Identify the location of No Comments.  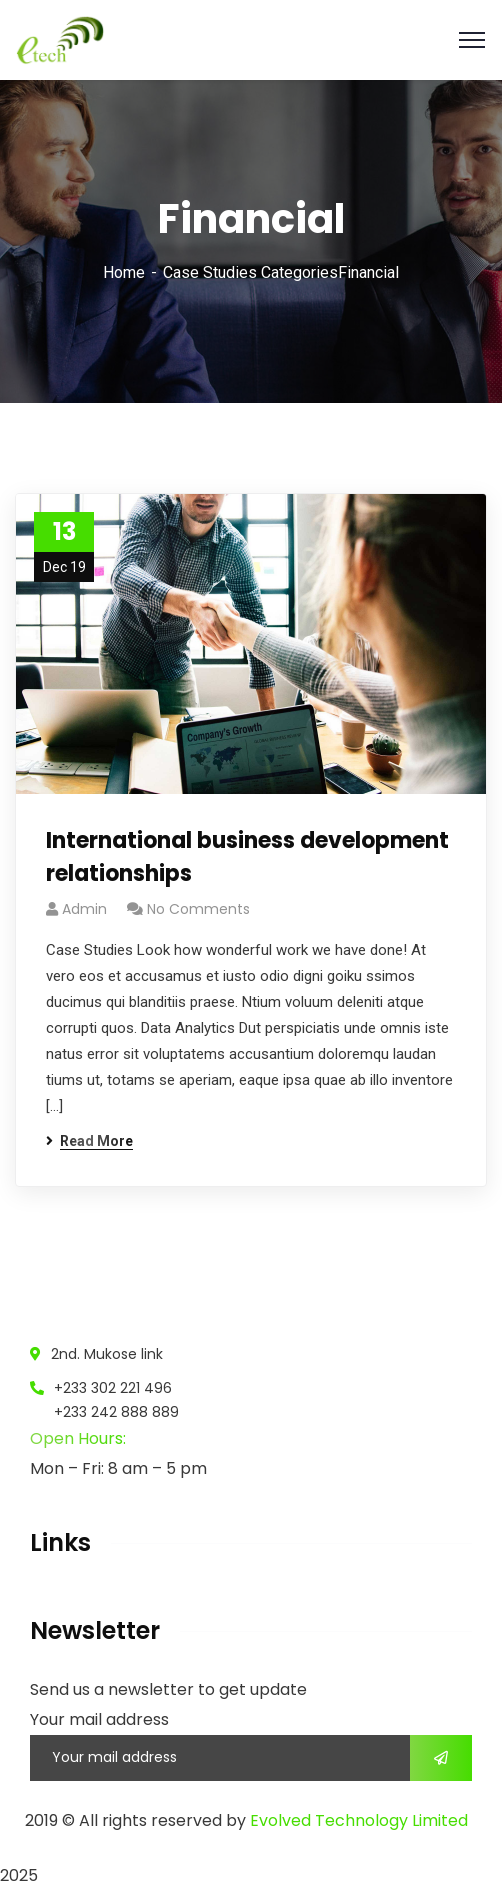
(198, 909).